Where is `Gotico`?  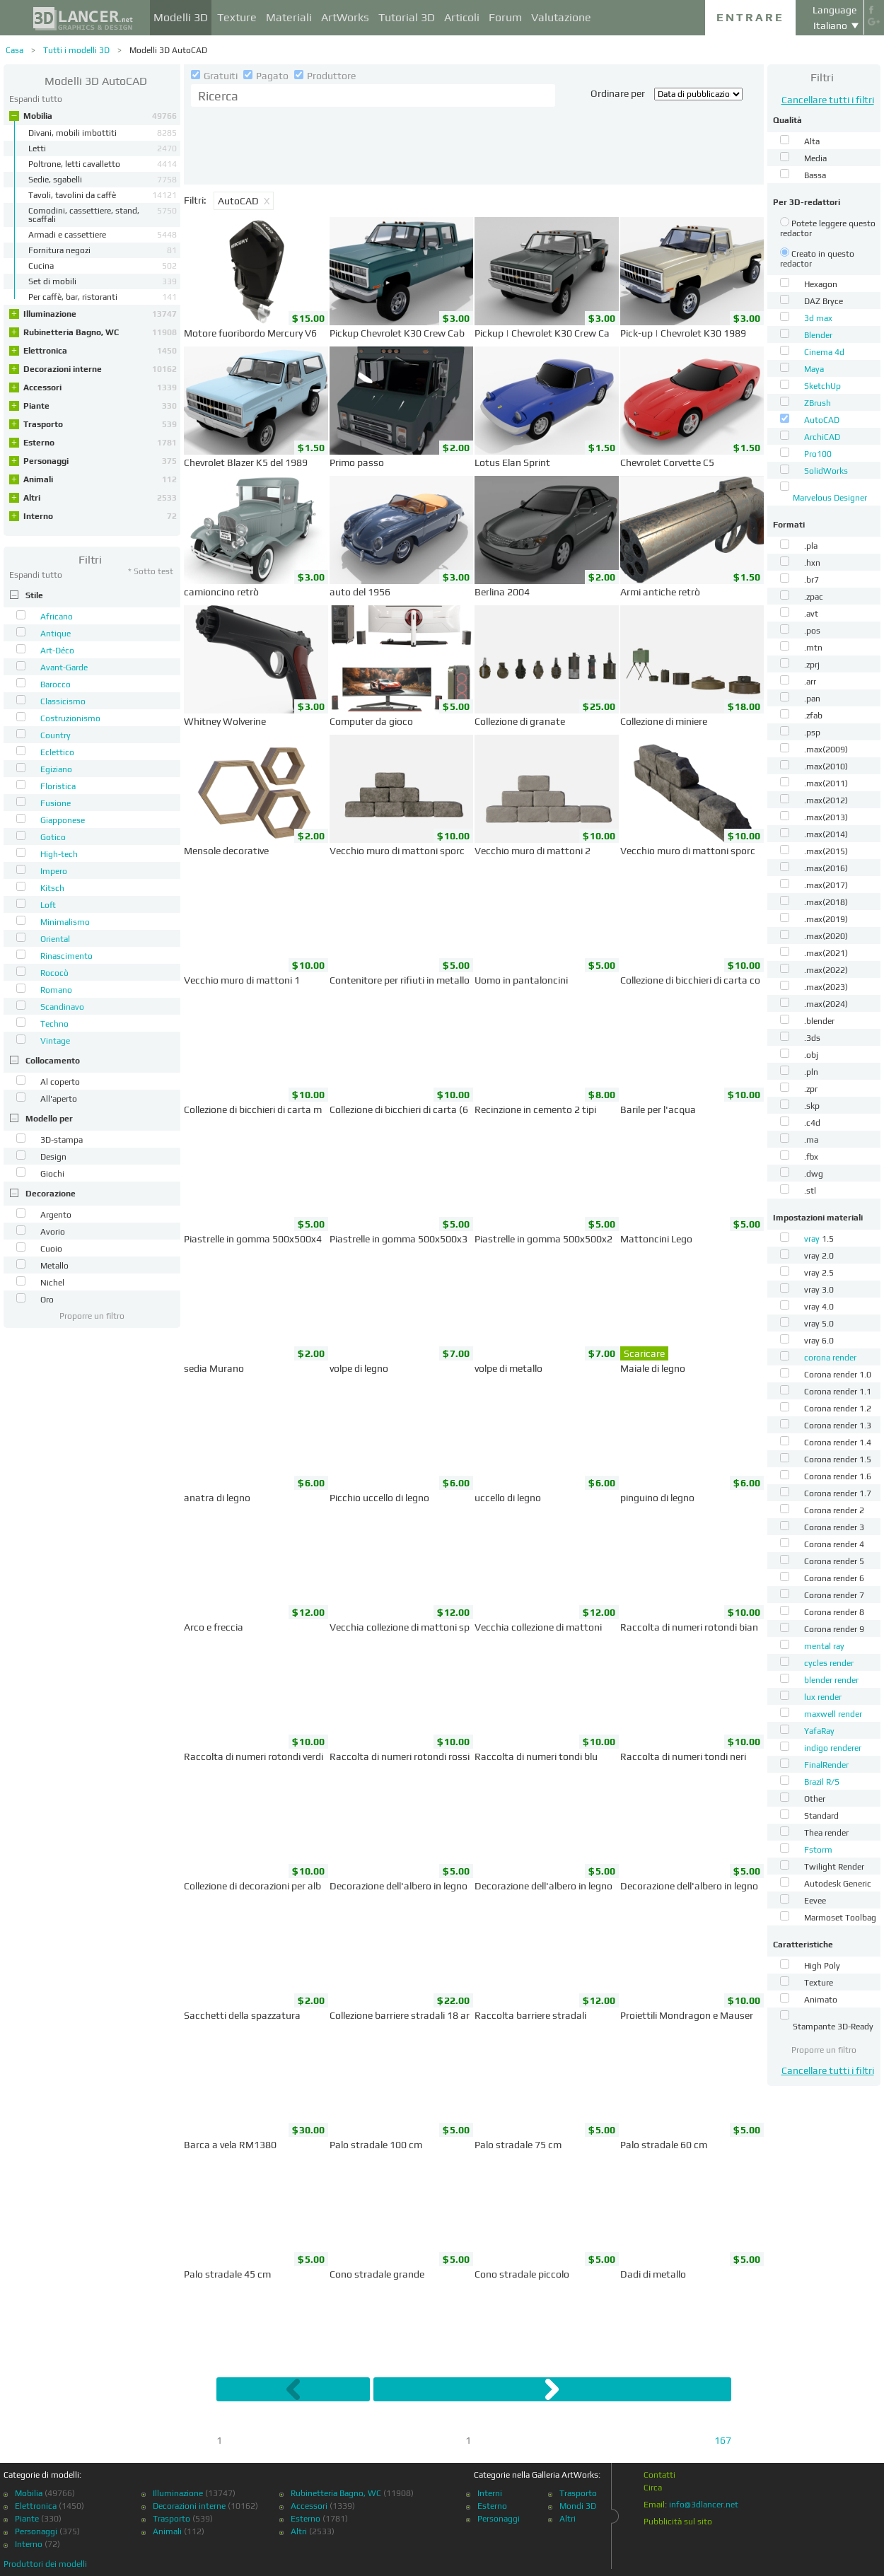
Gotico is located at coordinates (53, 837).